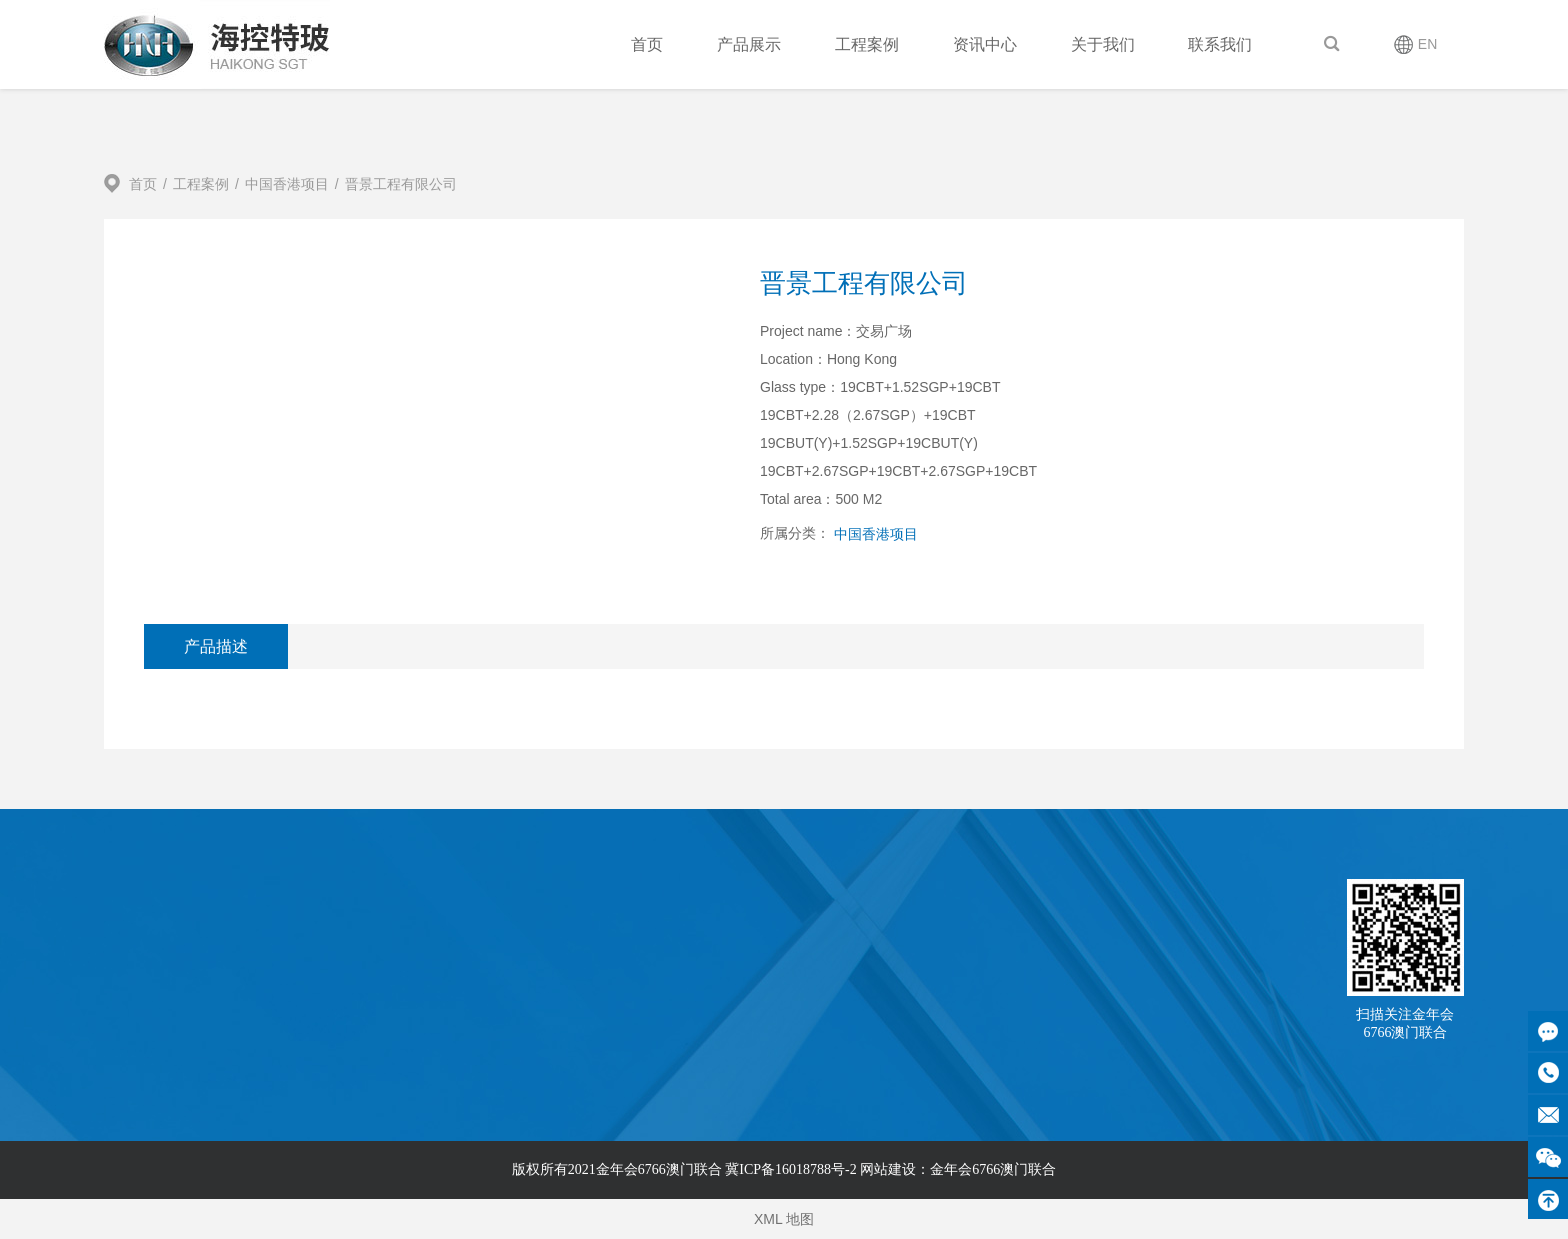 The height and width of the screenshot is (1239, 1568). What do you see at coordinates (1103, 44) in the screenshot?
I see `关于我们` at bounding box center [1103, 44].